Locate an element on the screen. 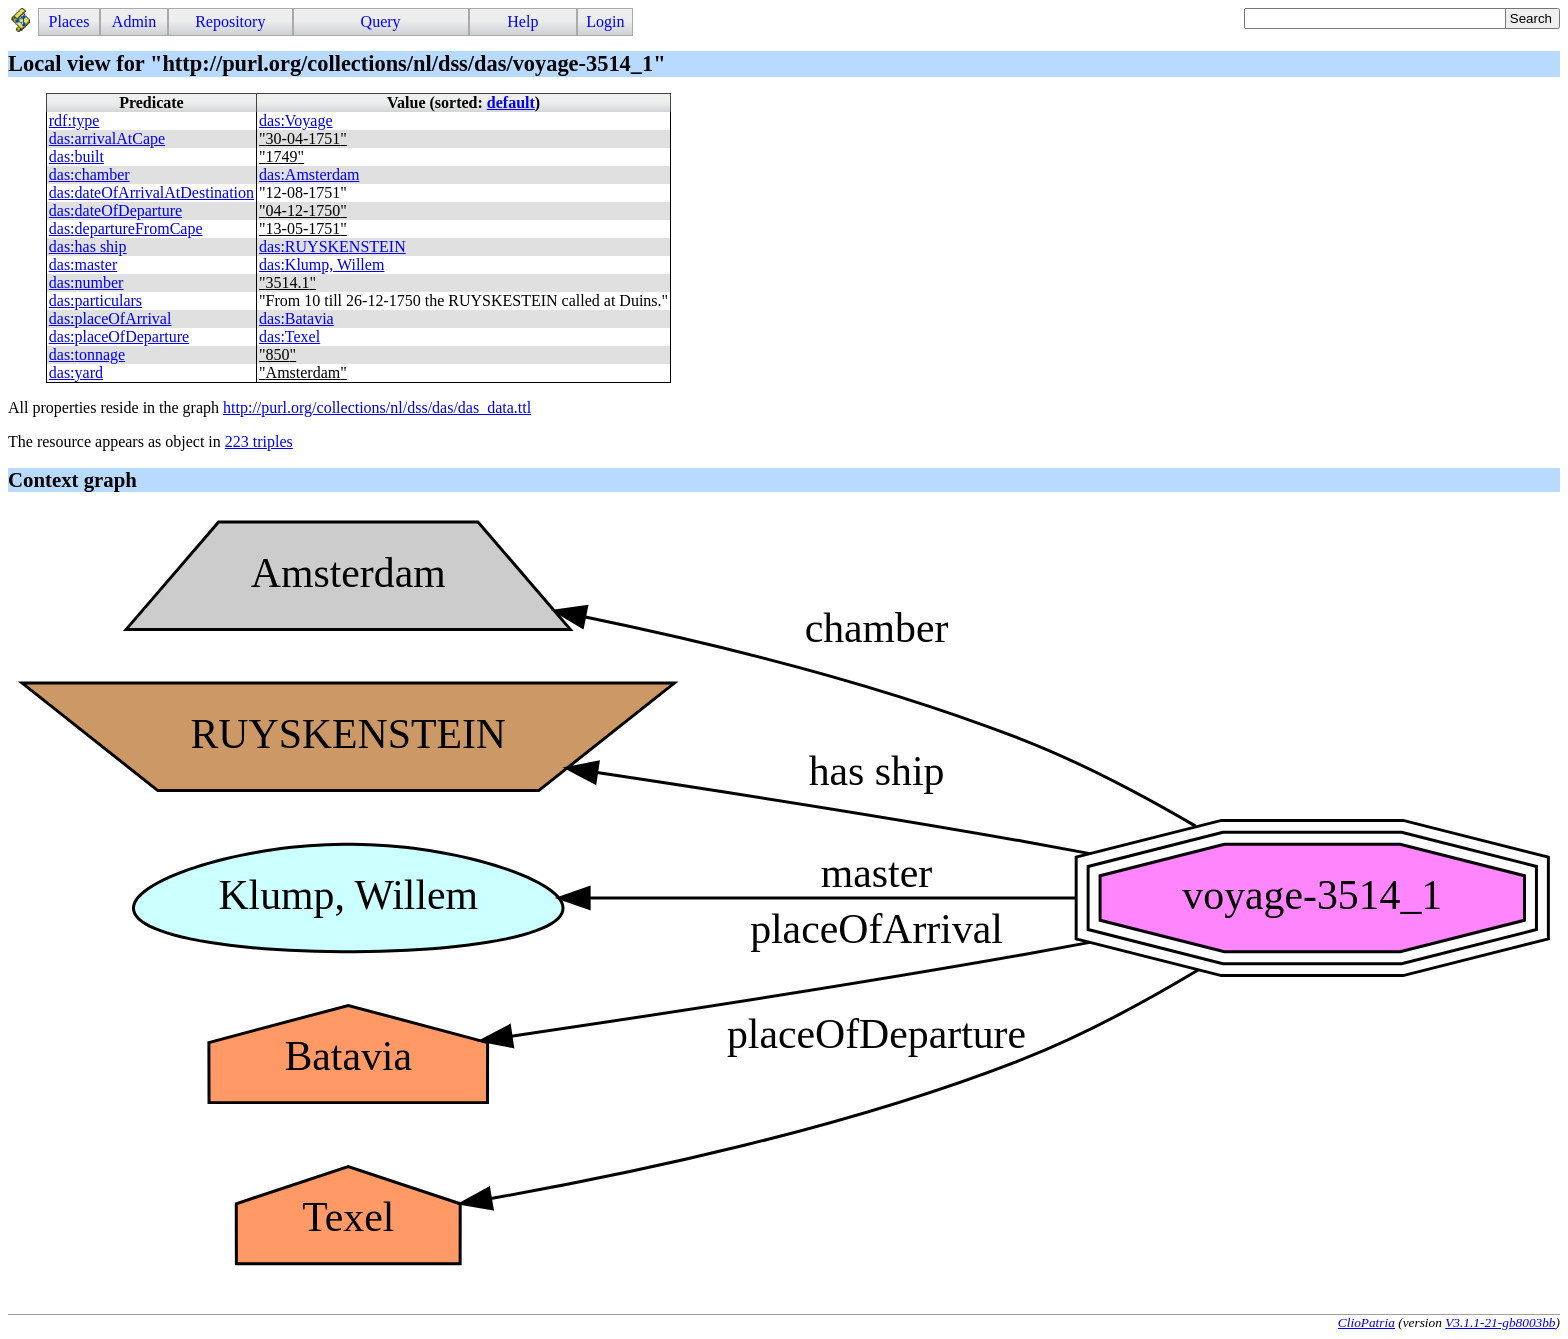  Help is located at coordinates (522, 21).